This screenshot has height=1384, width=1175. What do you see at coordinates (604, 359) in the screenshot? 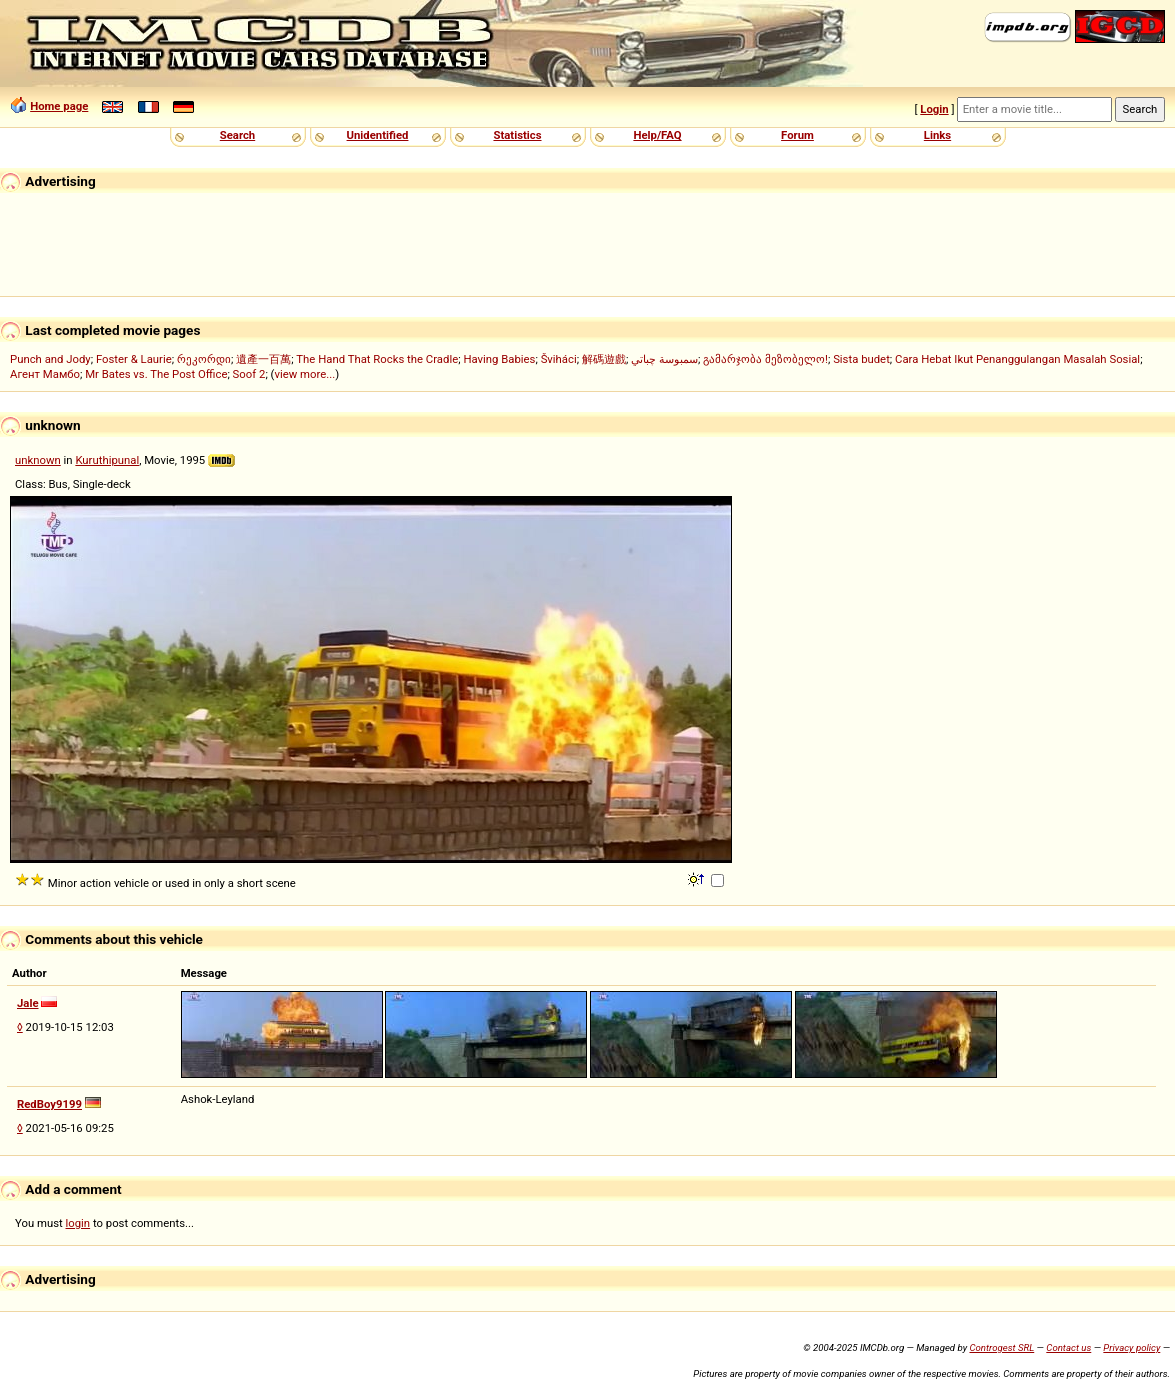
I see `解碼遊戲` at bounding box center [604, 359].